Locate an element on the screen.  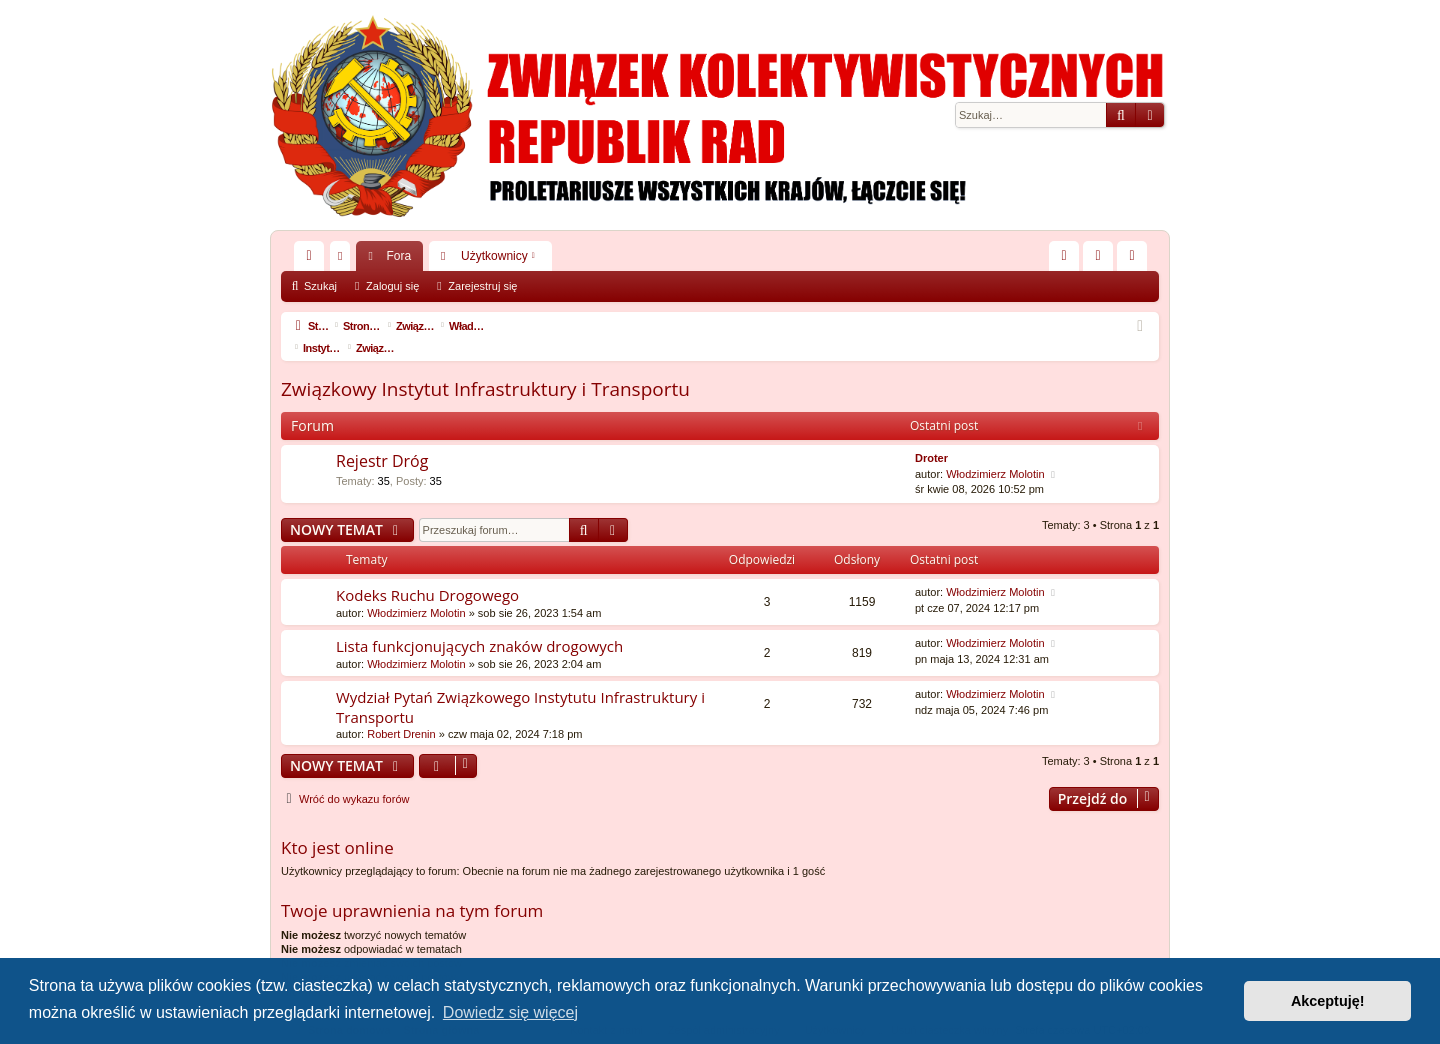
Wydział Pytań Związkowego Instytutu Infrastruktury i Transportu is located at coordinates (520, 684).